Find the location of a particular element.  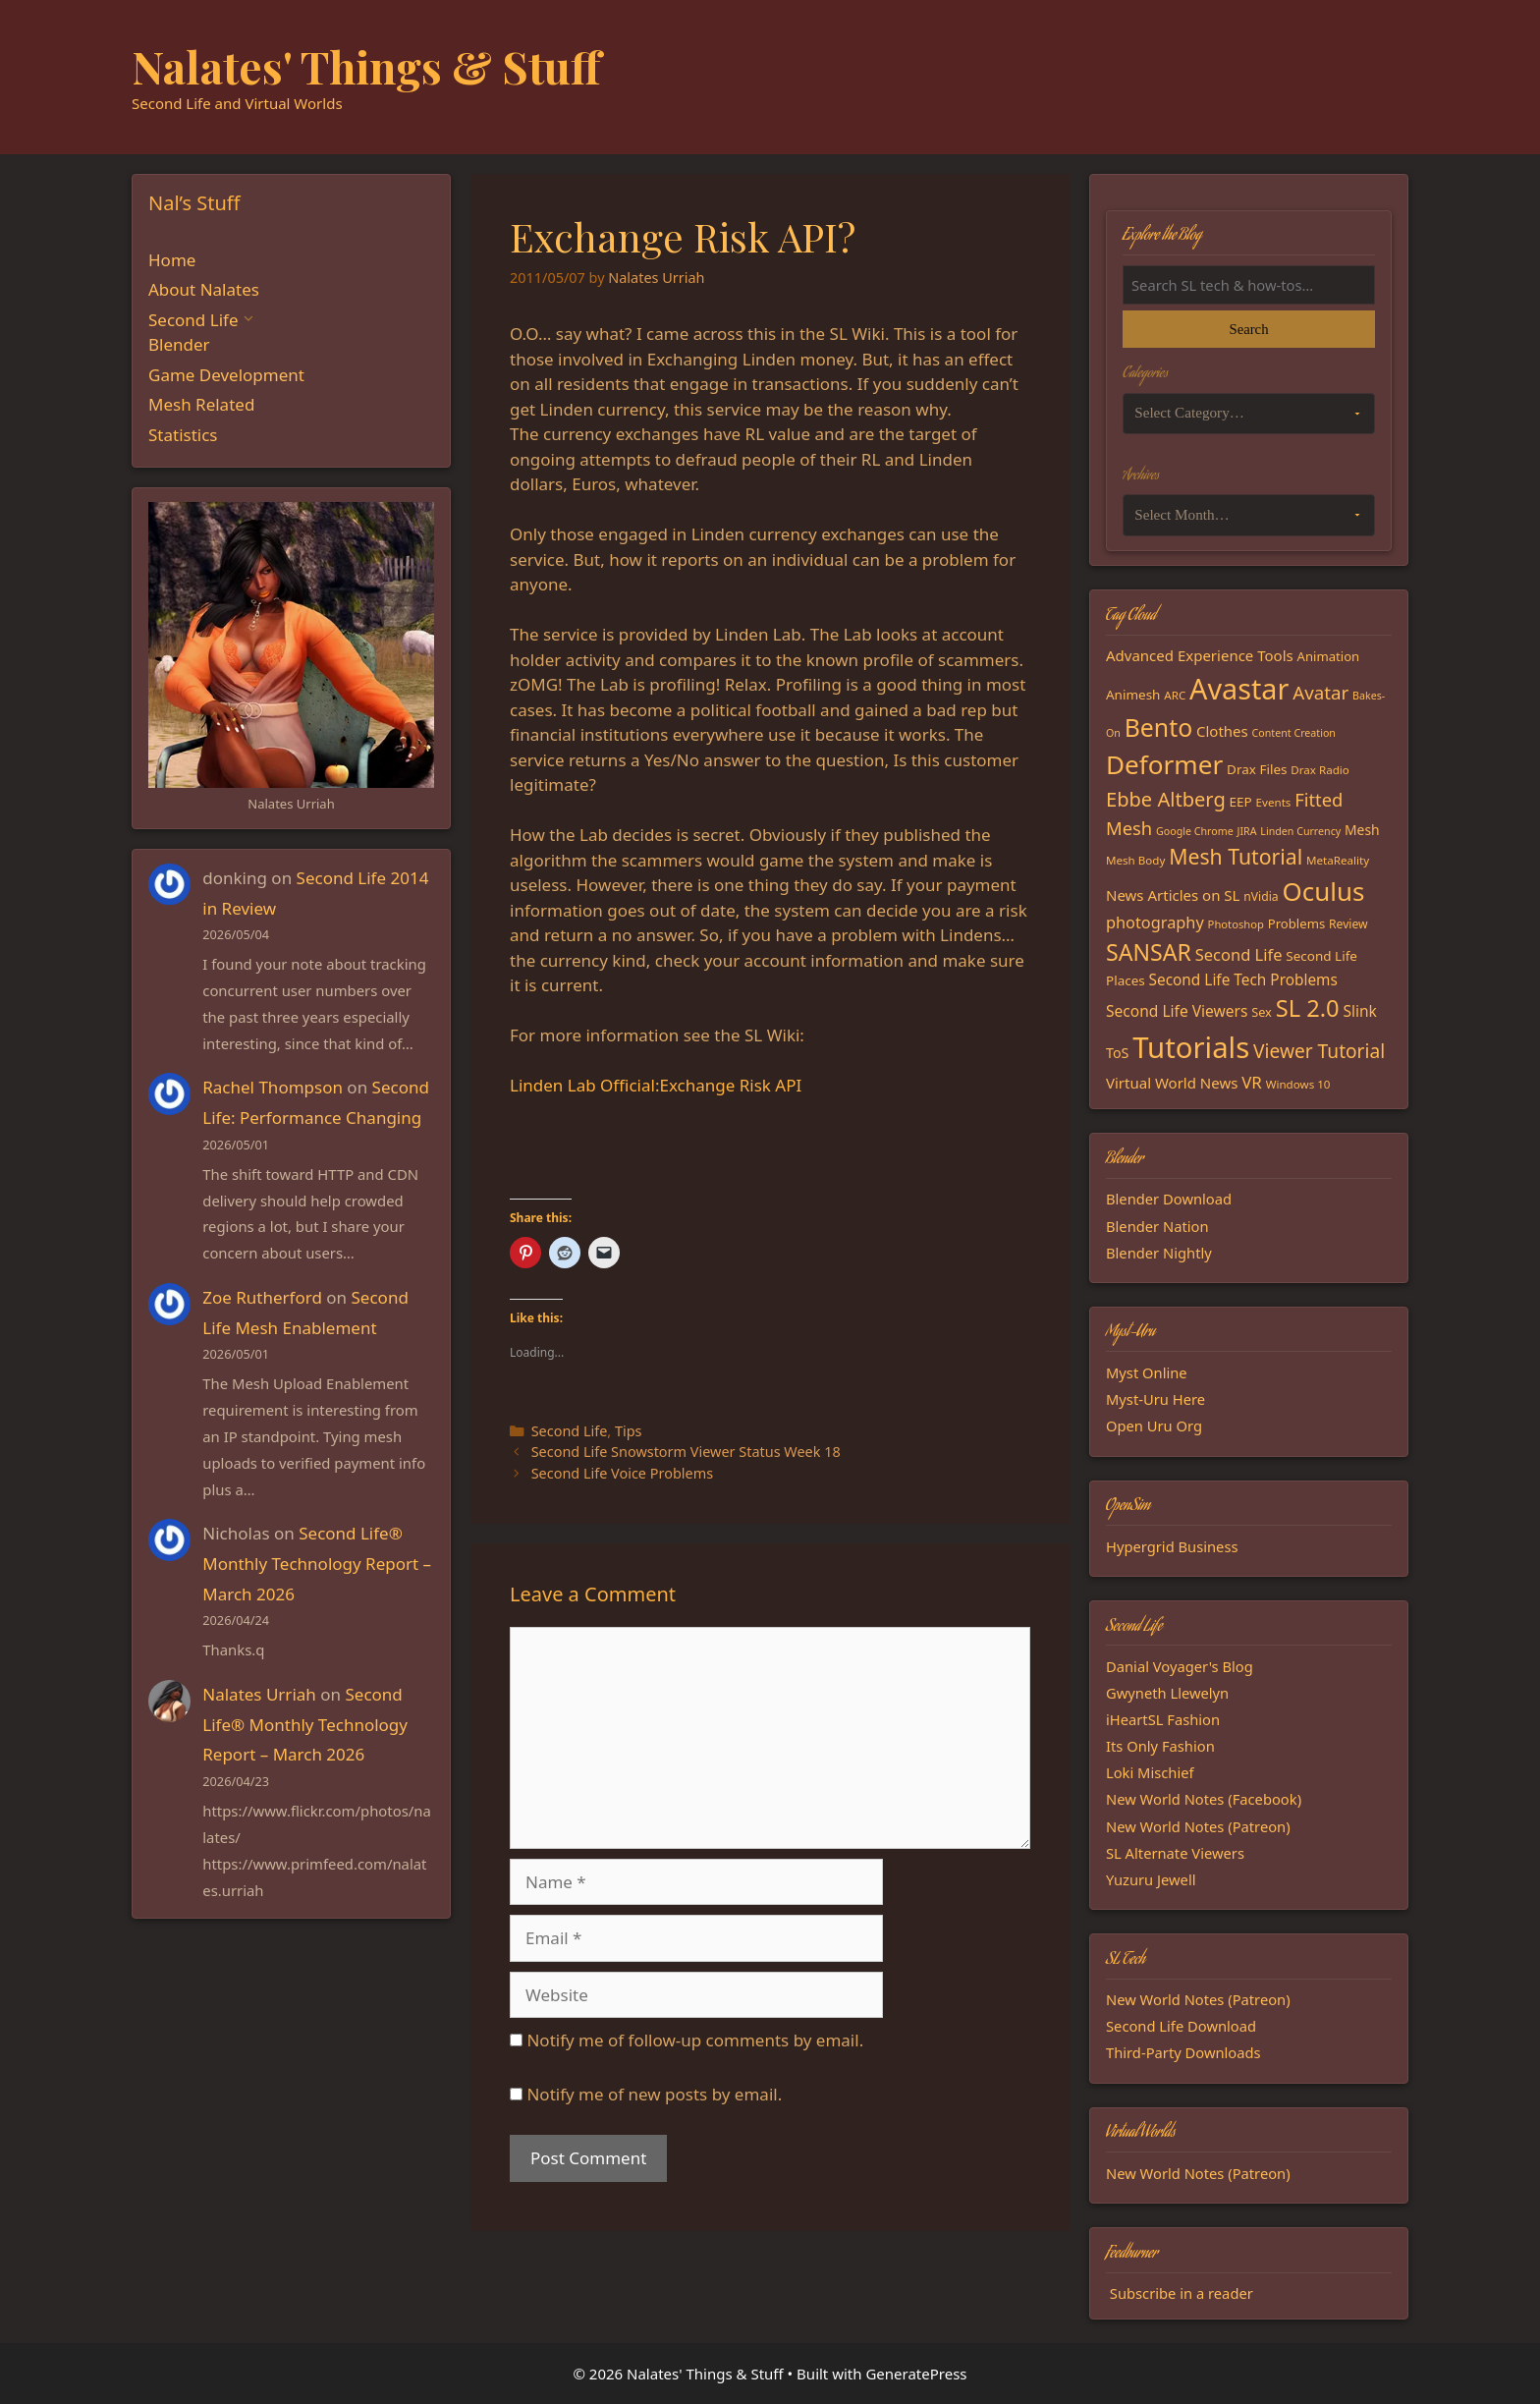

[Search the blog] is located at coordinates (1249, 285).